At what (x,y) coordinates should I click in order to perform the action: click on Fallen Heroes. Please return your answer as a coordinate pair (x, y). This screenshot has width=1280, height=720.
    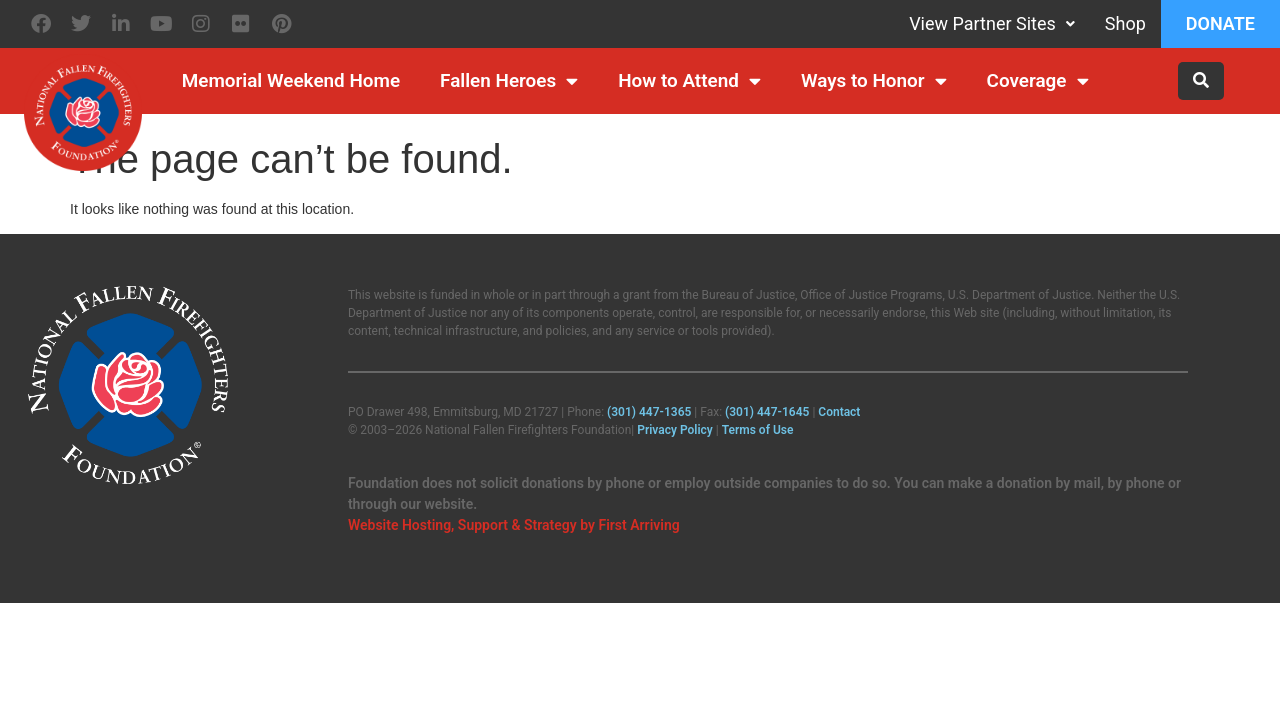
    Looking at the image, I should click on (509, 81).